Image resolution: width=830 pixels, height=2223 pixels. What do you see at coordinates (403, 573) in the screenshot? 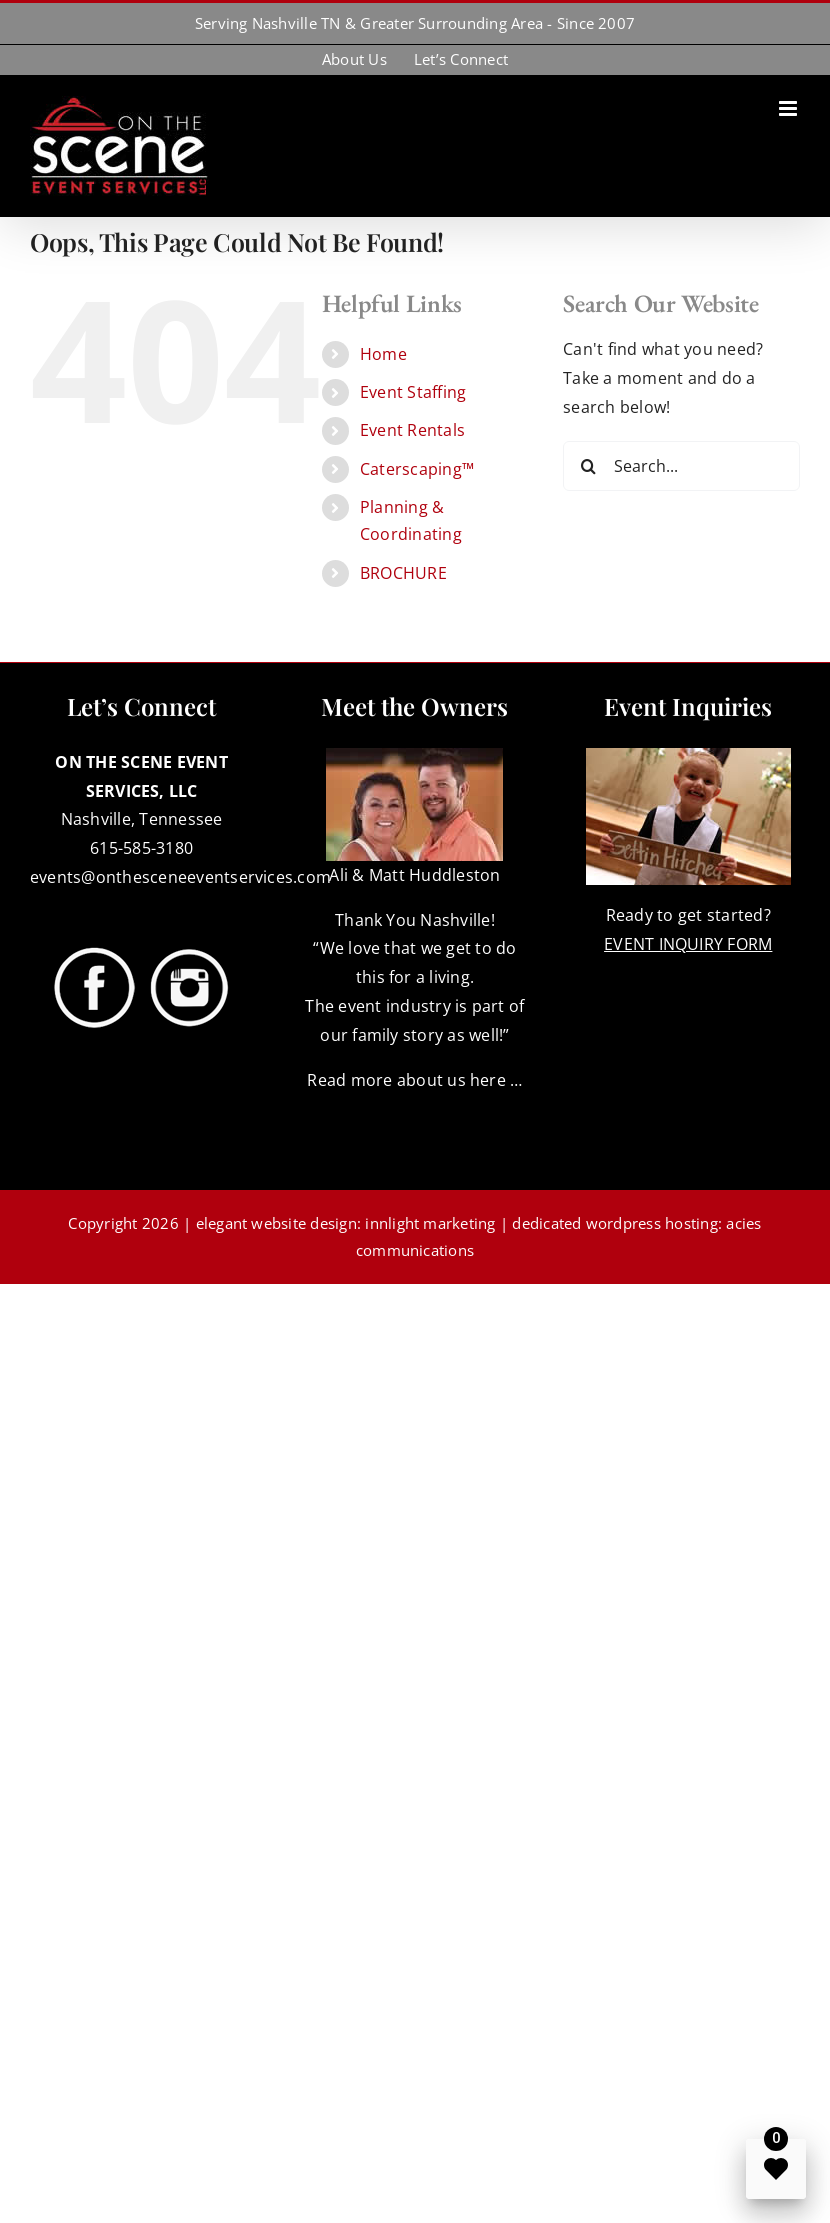
I see `BROCHURE` at bounding box center [403, 573].